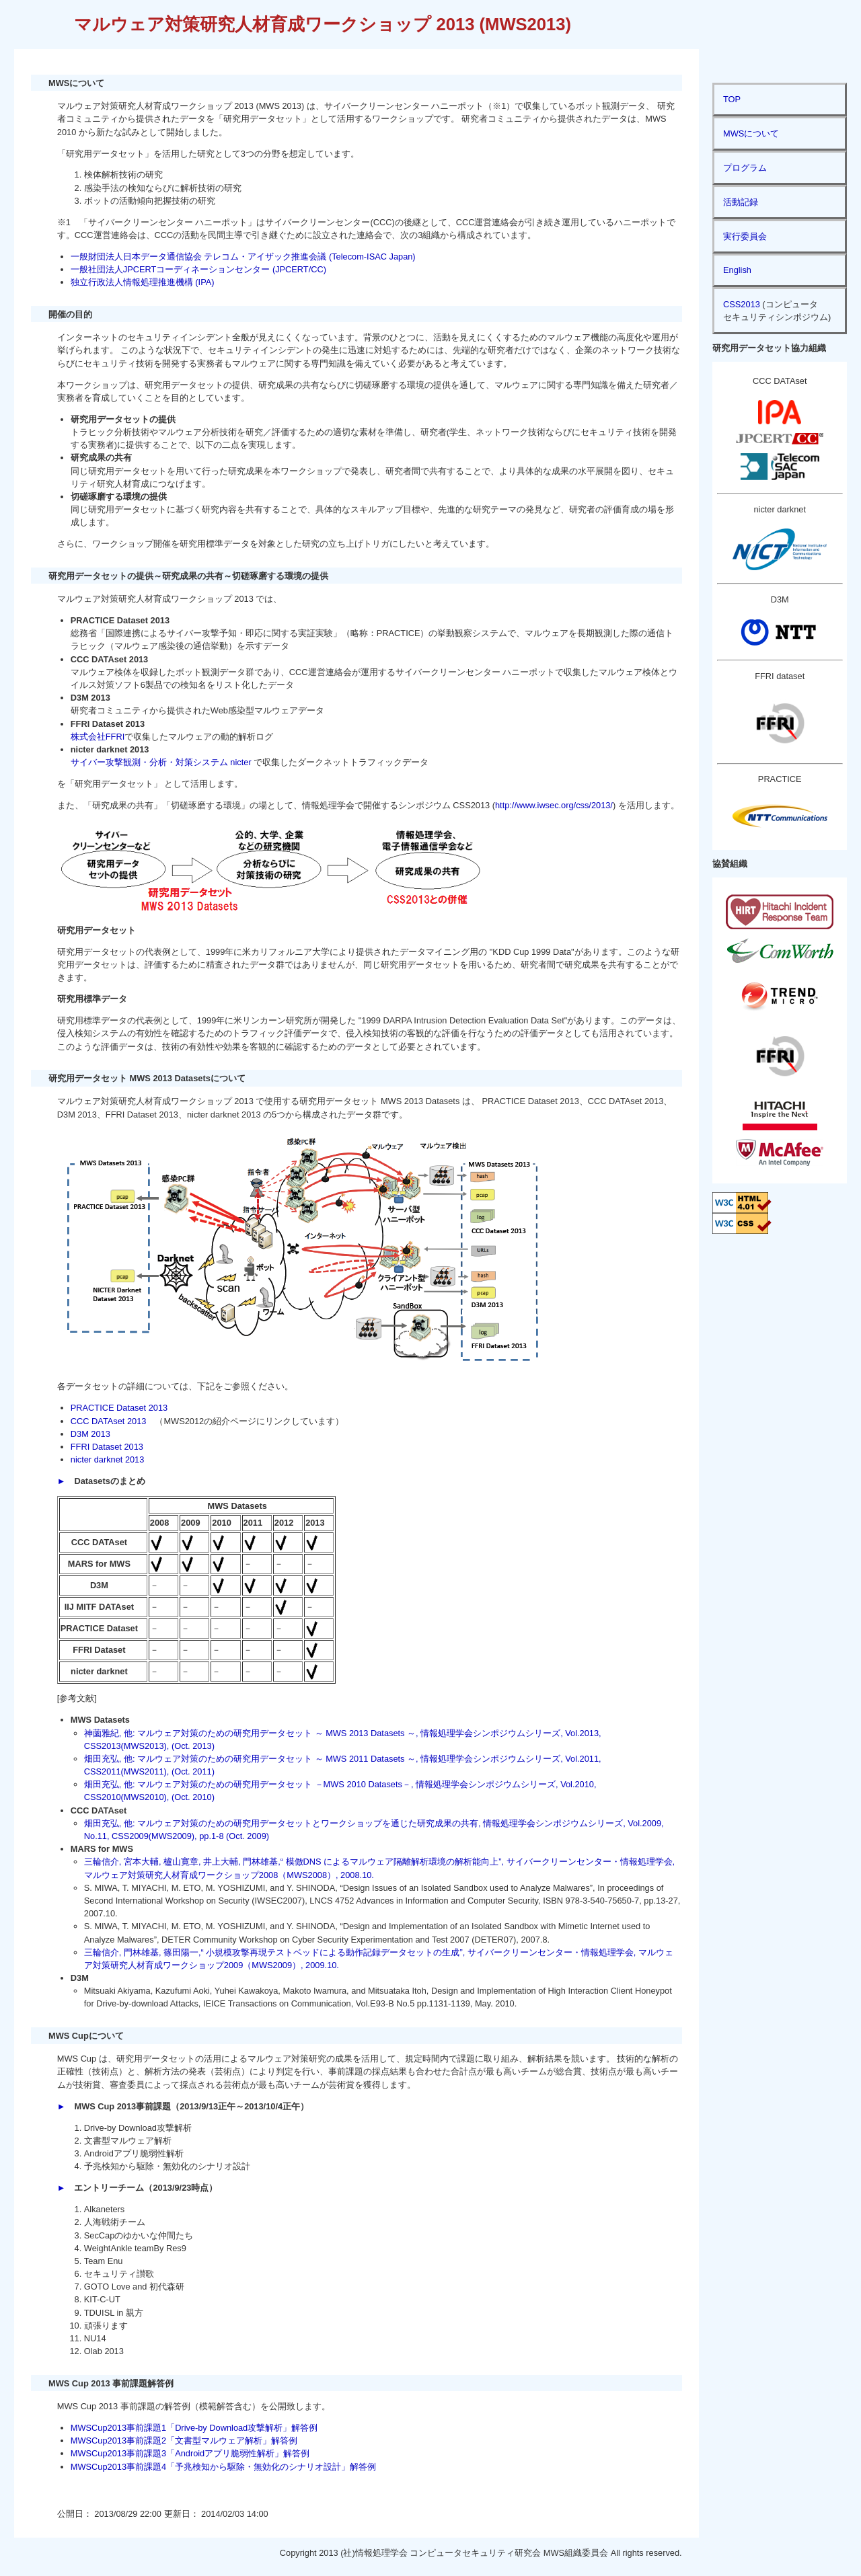 Image resolution: width=861 pixels, height=2576 pixels. I want to click on CCC DATAset 2013, so click(109, 1421).